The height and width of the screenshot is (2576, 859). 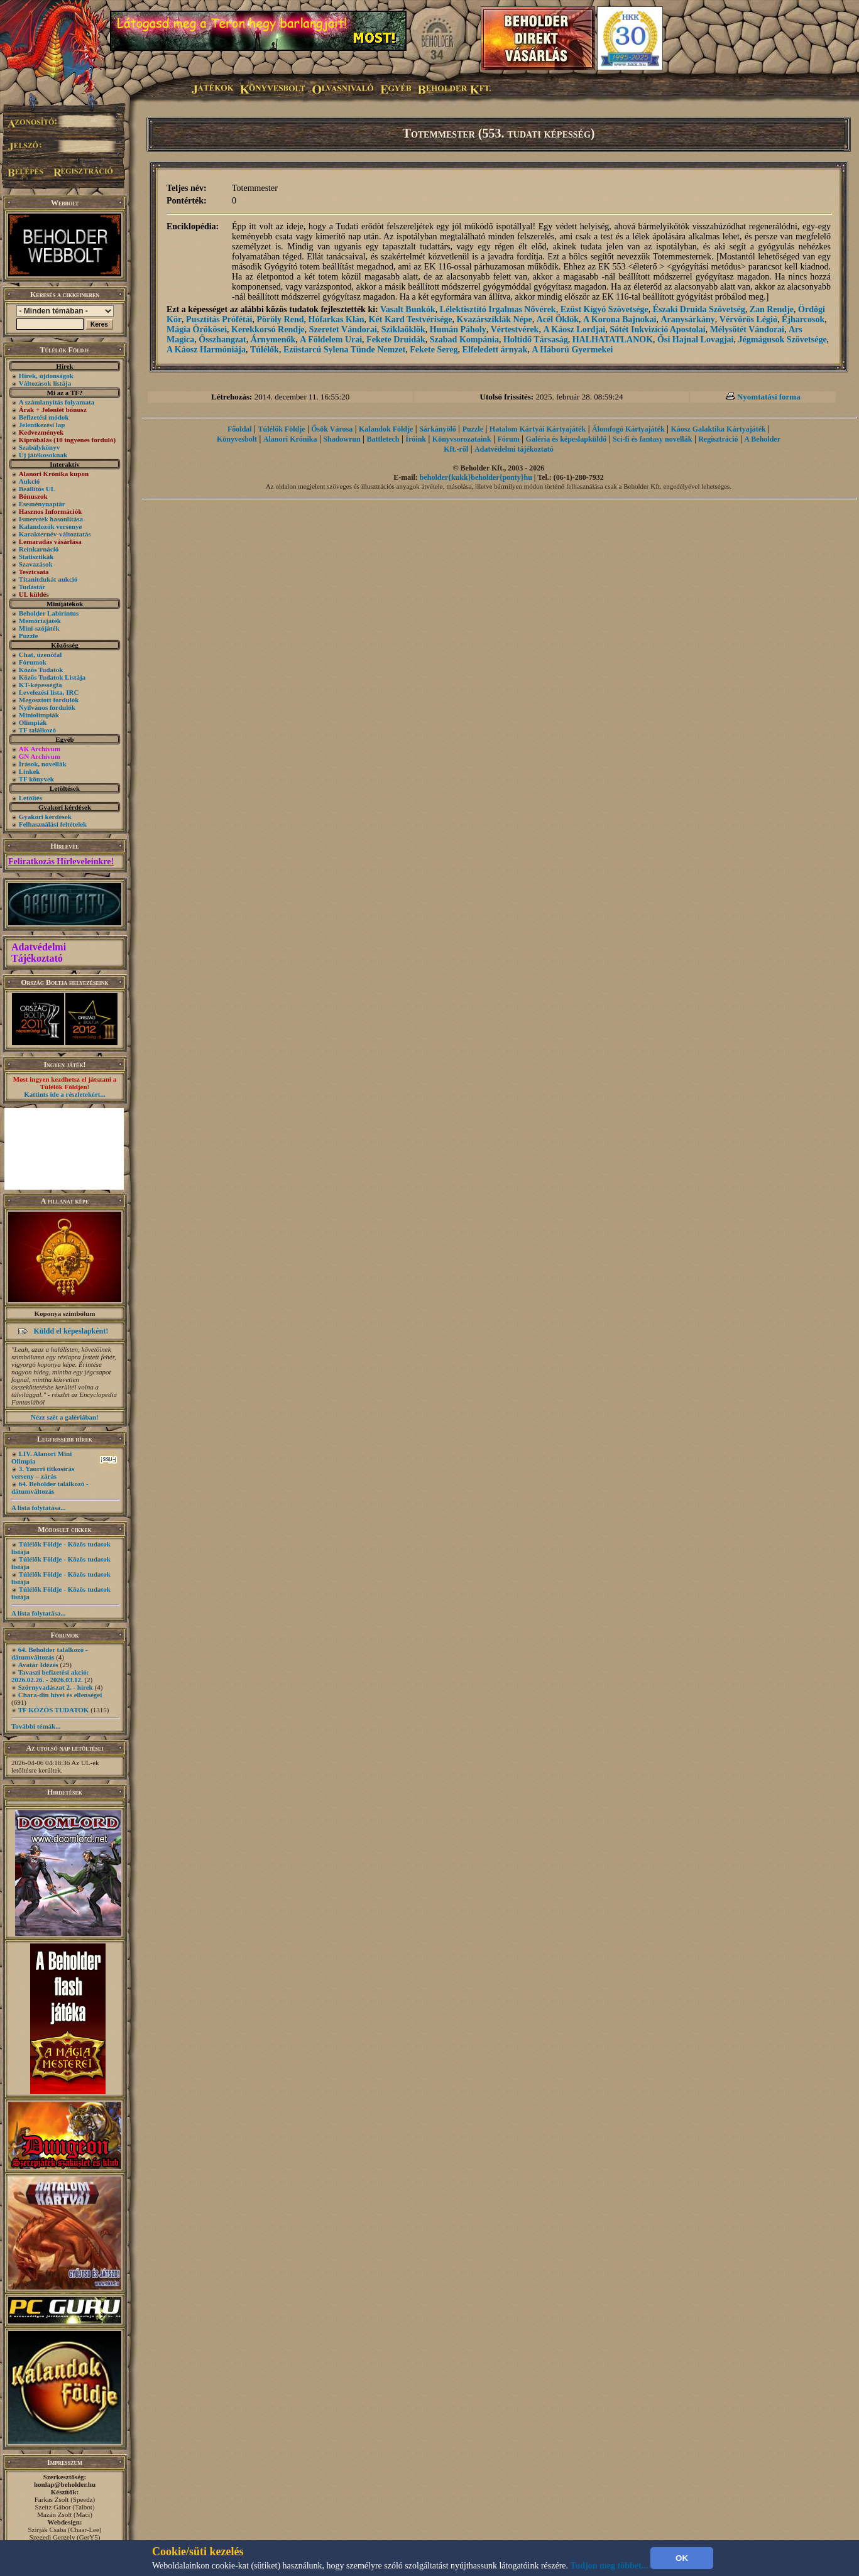 What do you see at coordinates (43, 455) in the screenshot?
I see `Új játékosoknak` at bounding box center [43, 455].